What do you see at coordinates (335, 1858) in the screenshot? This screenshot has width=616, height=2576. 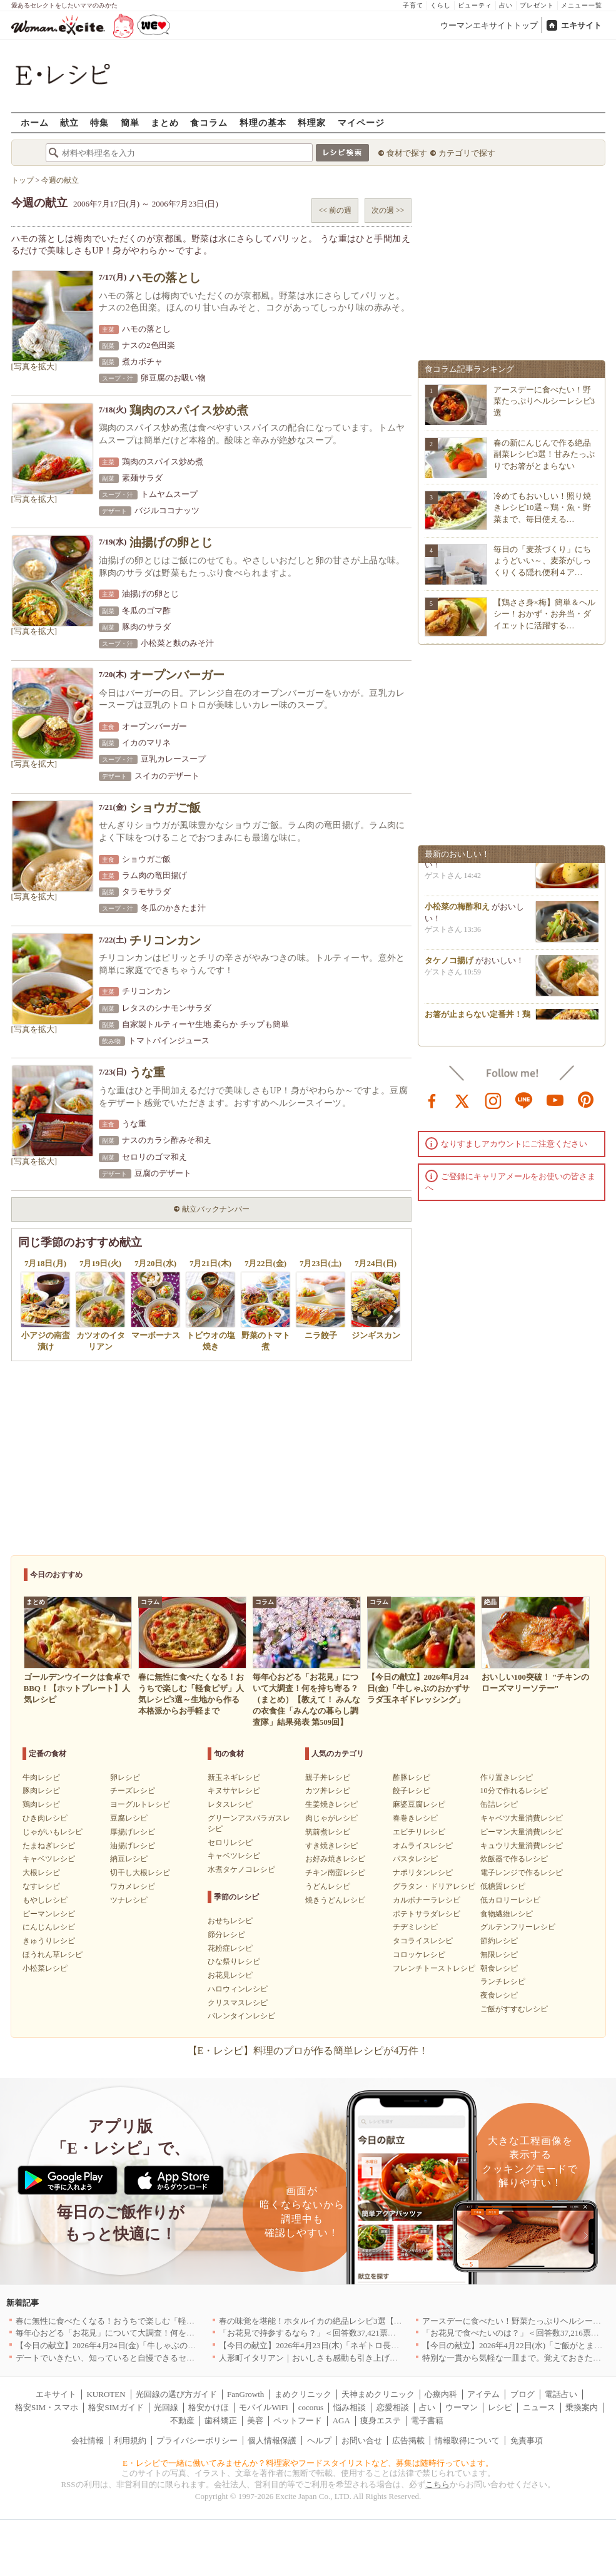 I see `お好み焼きレシピ` at bounding box center [335, 1858].